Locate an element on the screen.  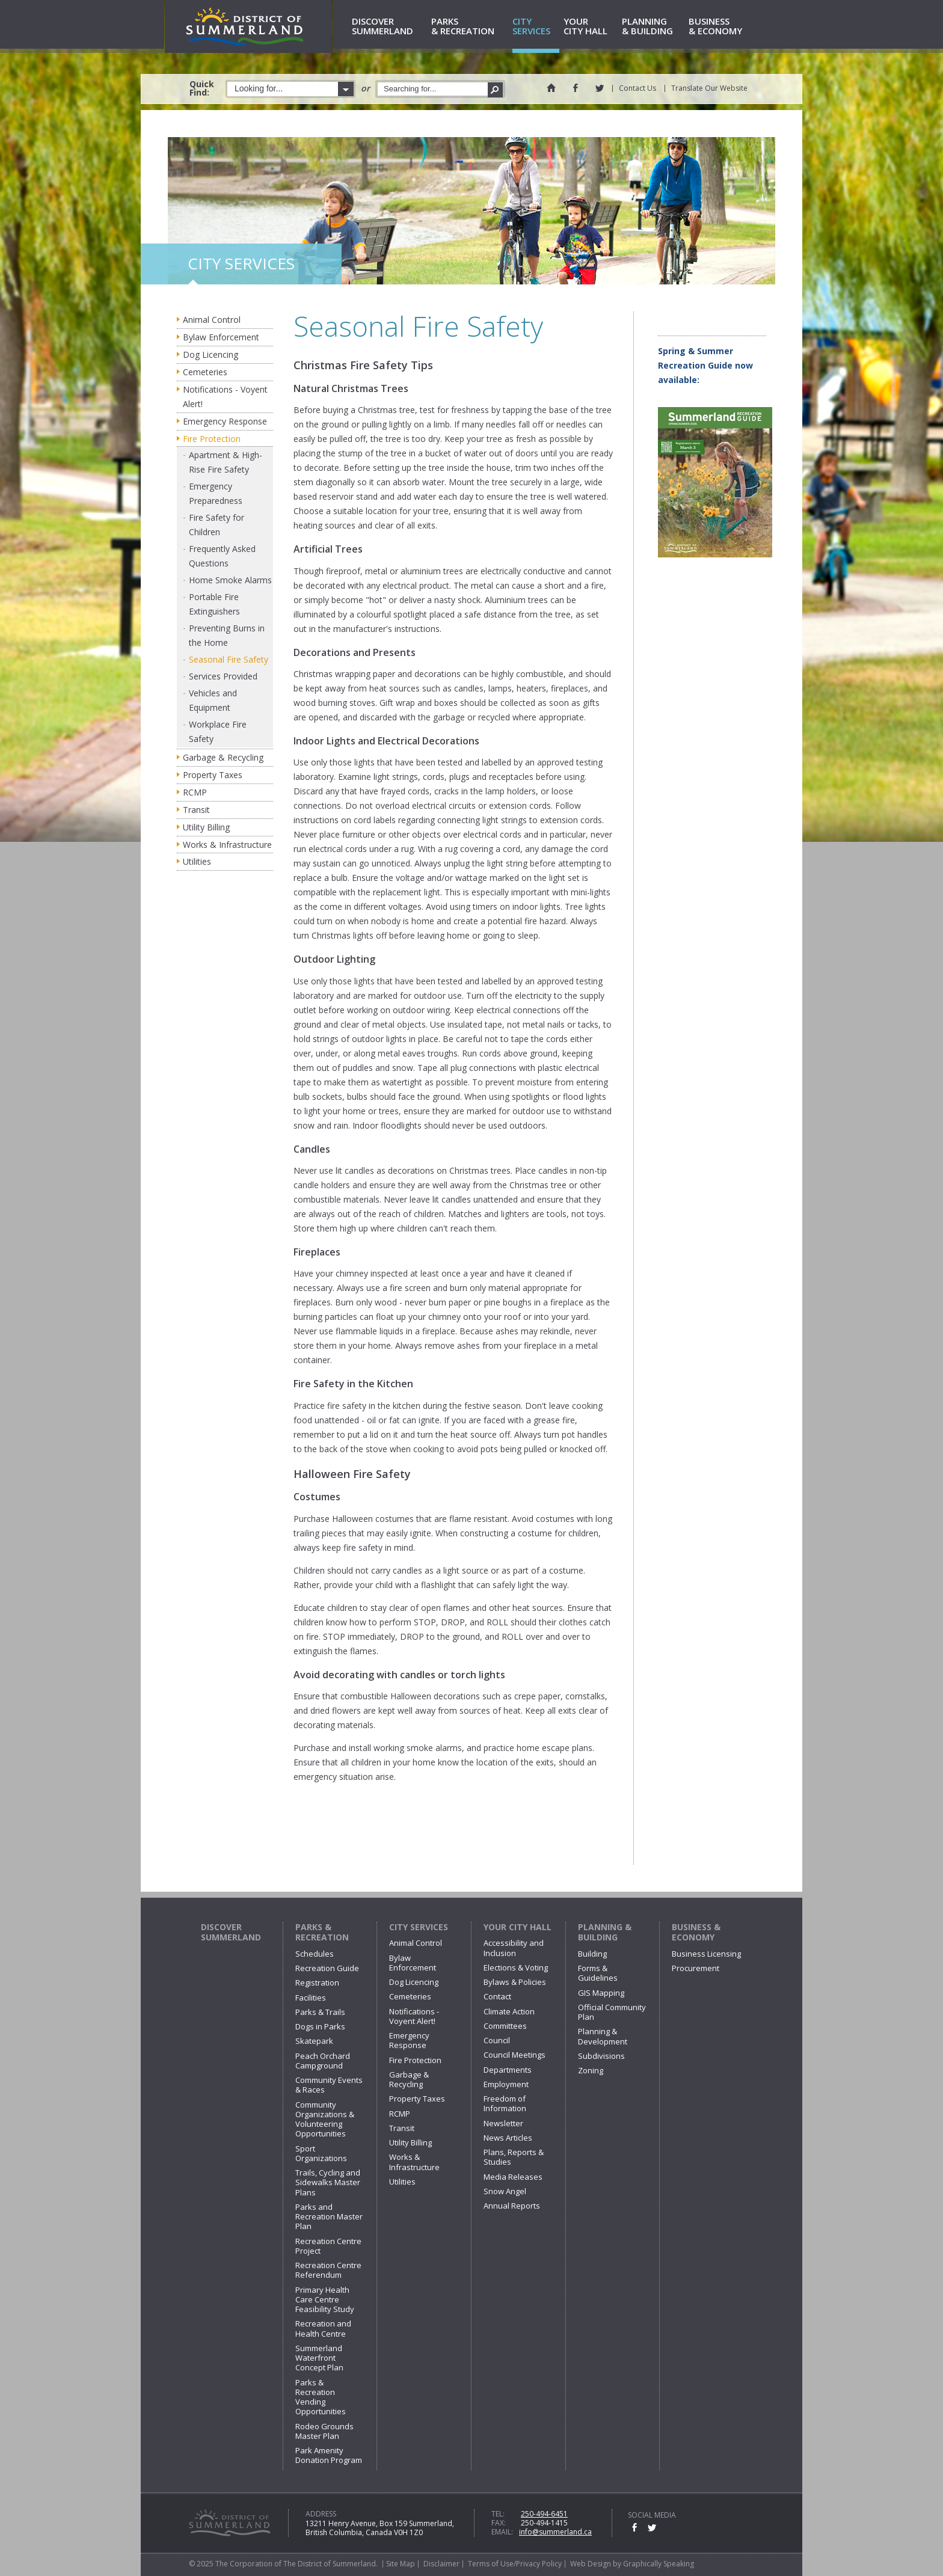
City Services is located at coordinates (418, 1927).